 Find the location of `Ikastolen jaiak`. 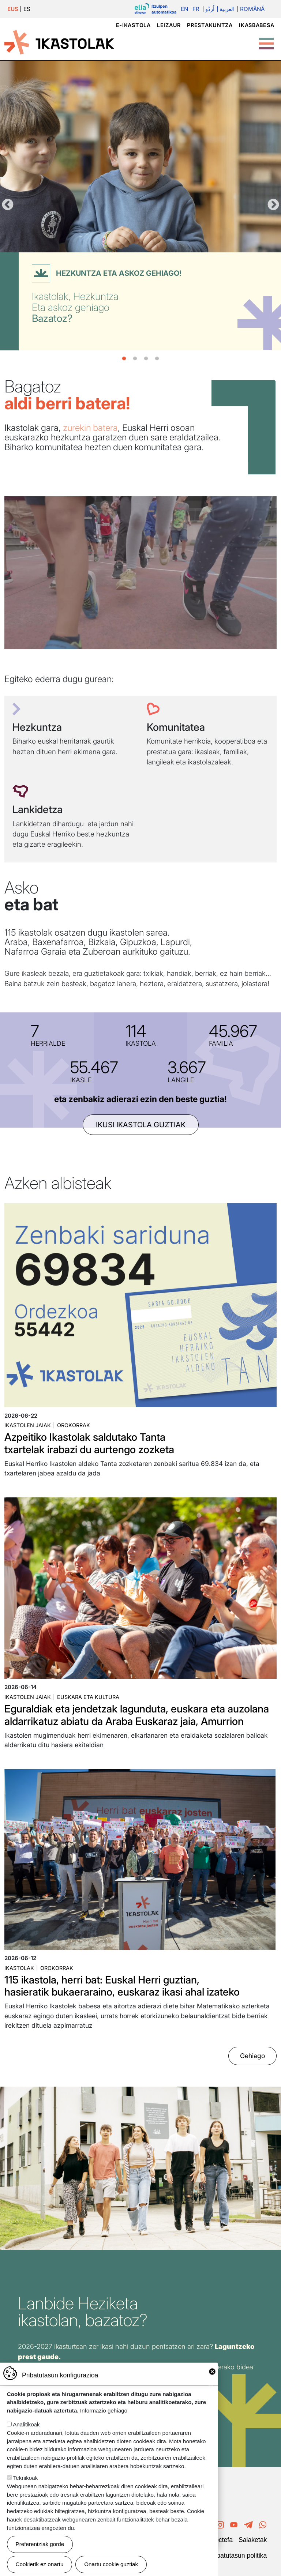

Ikastolen jaiak is located at coordinates (27, 1425).